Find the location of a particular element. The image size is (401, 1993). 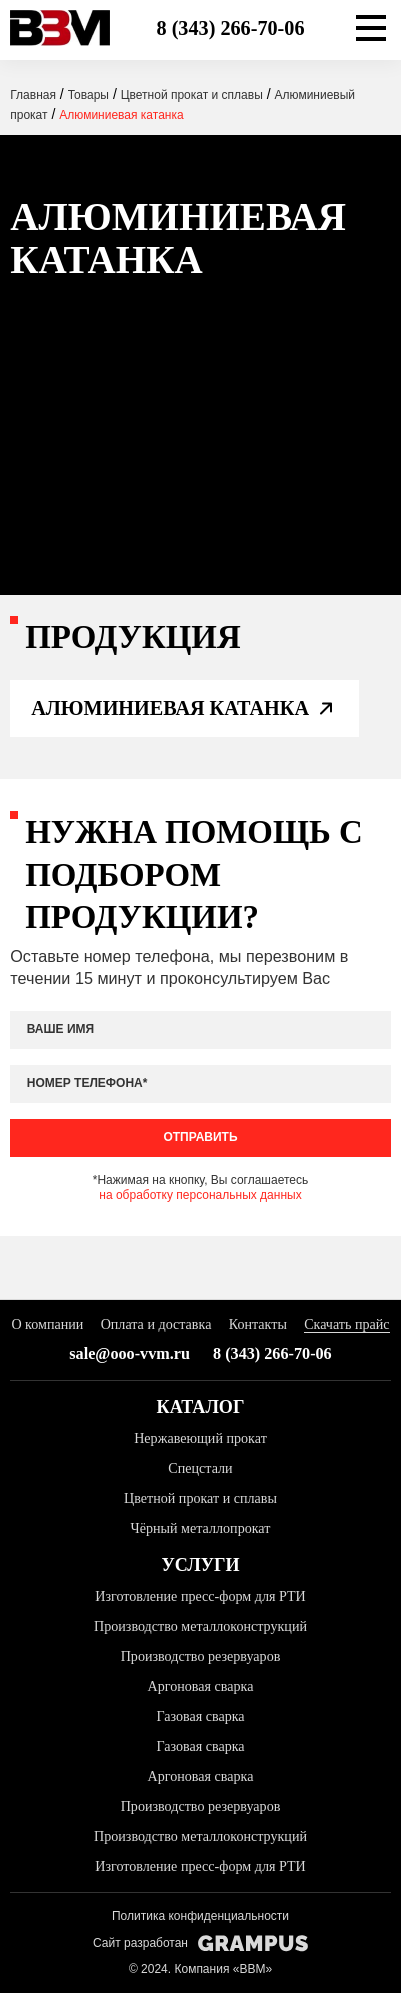

Изготовление пресс-форм для РТИ is located at coordinates (200, 1596).